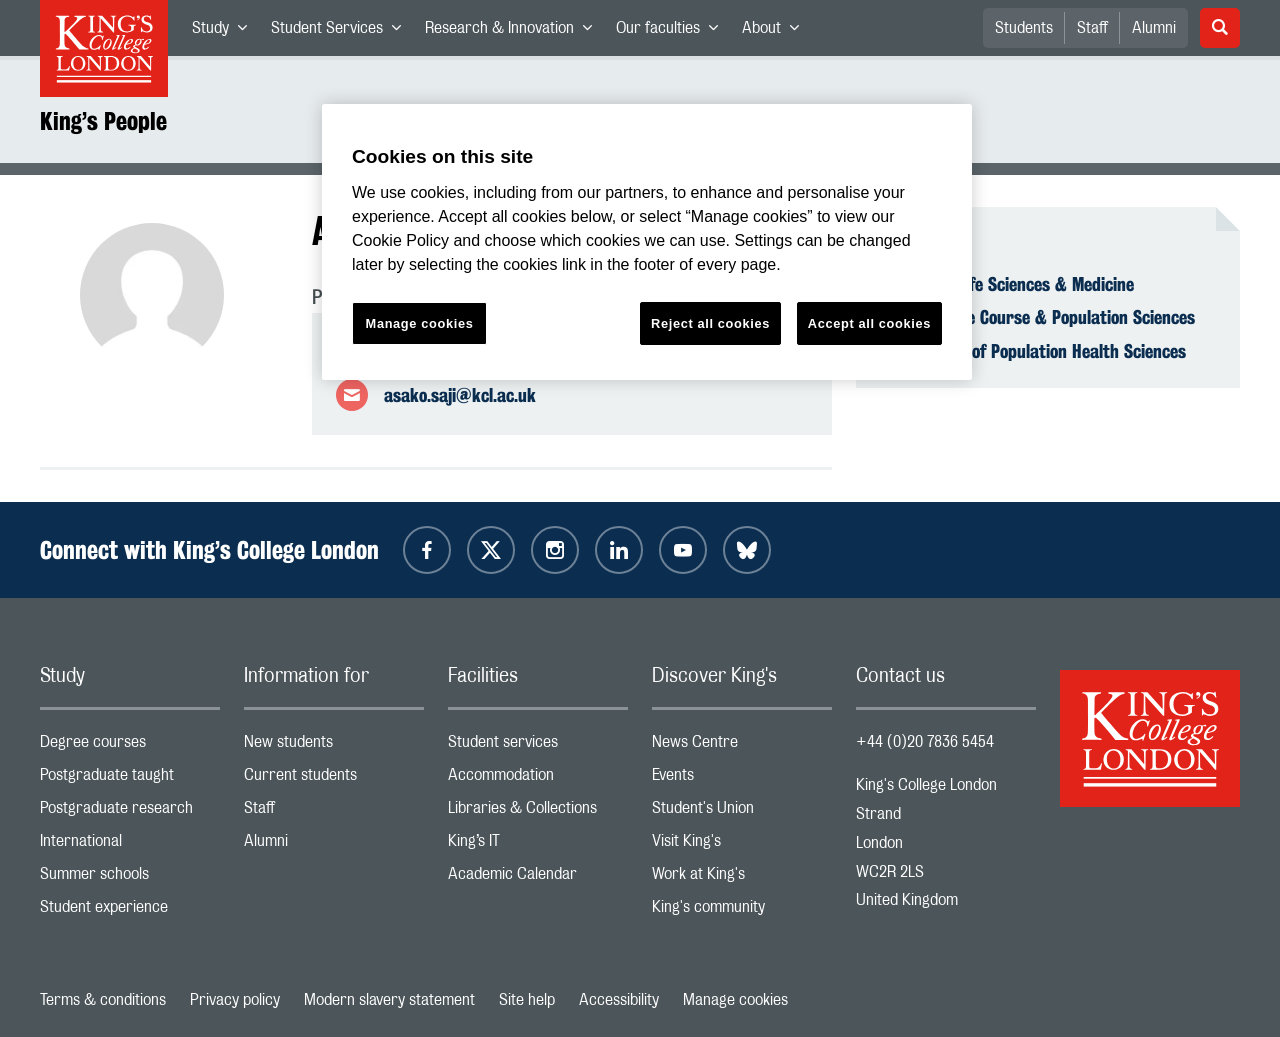 The height and width of the screenshot is (1037, 1280). What do you see at coordinates (538, 779) in the screenshot?
I see `Accommodation` at bounding box center [538, 779].